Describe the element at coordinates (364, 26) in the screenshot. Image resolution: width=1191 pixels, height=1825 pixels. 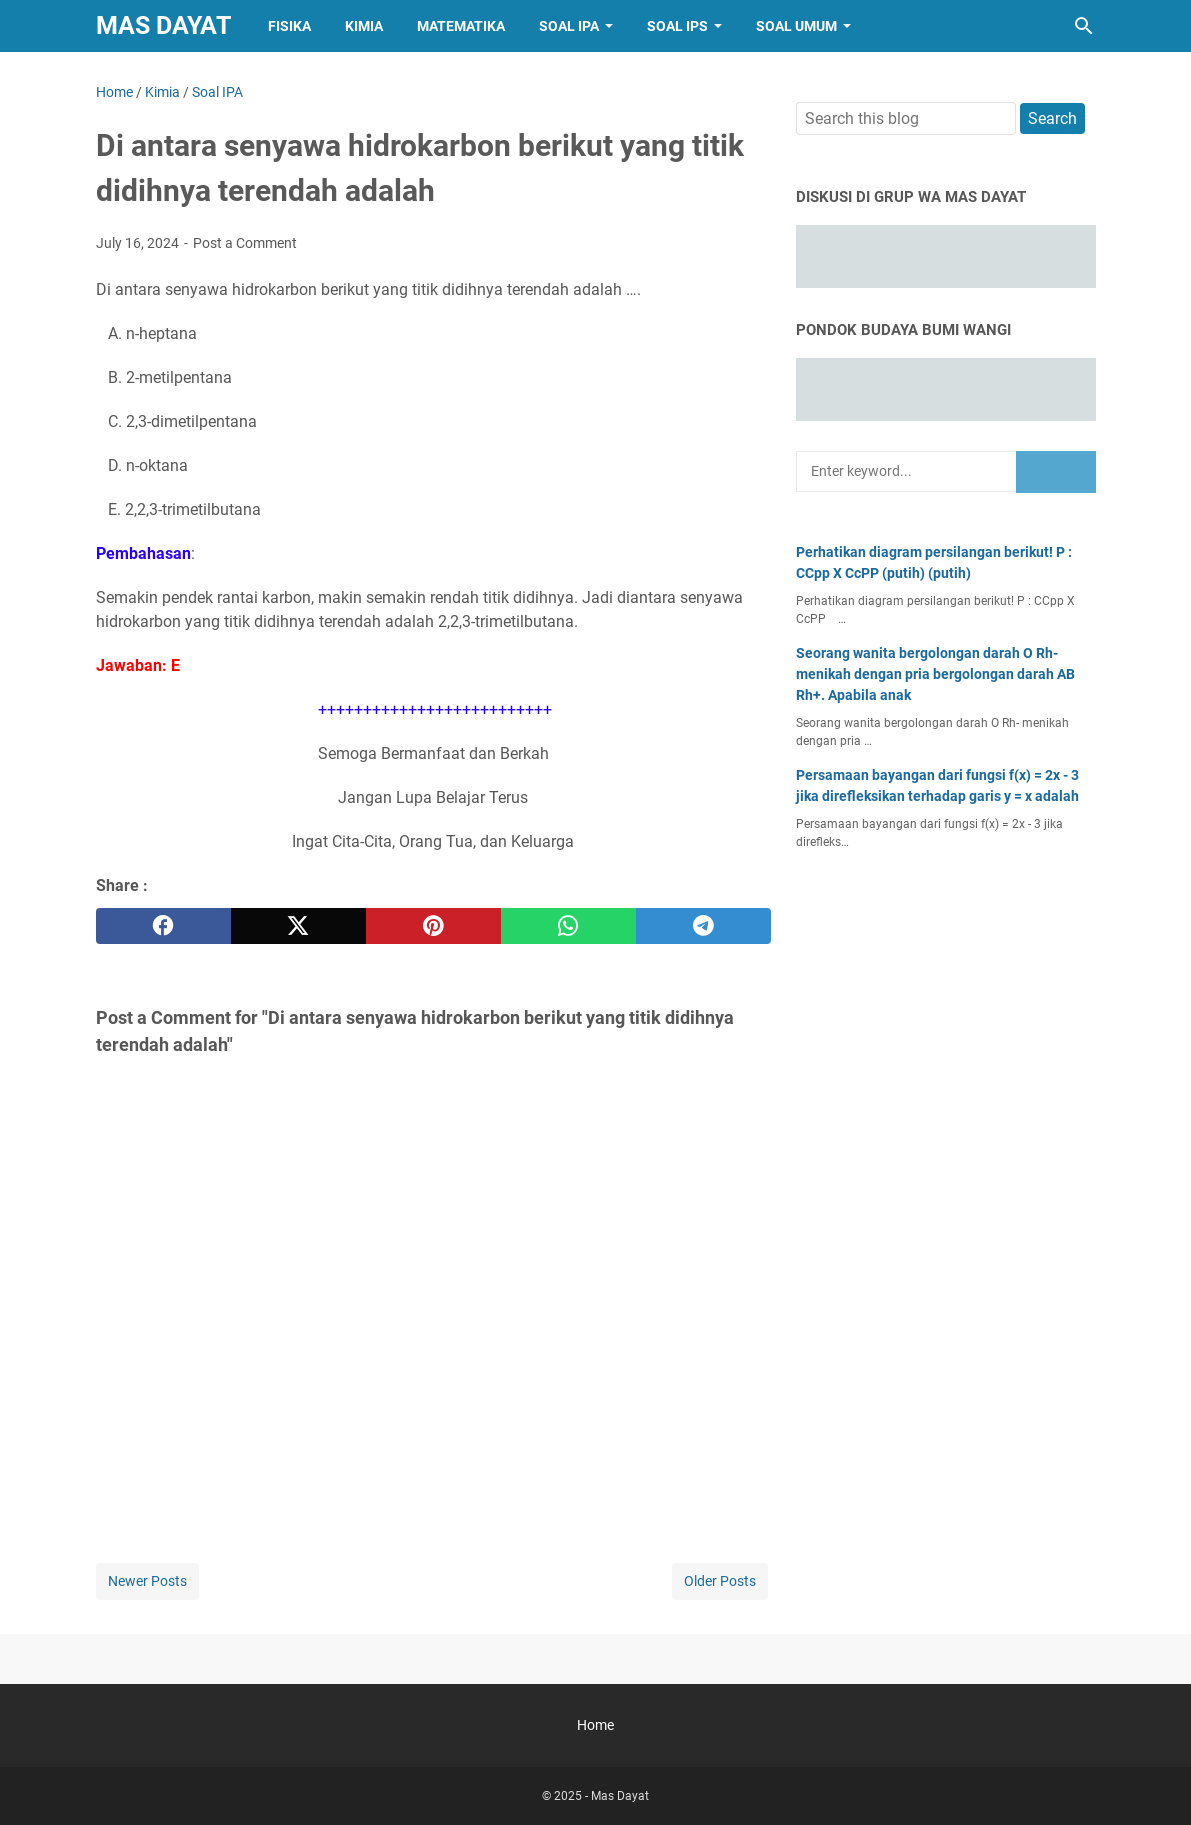
I see `Kimia` at that location.